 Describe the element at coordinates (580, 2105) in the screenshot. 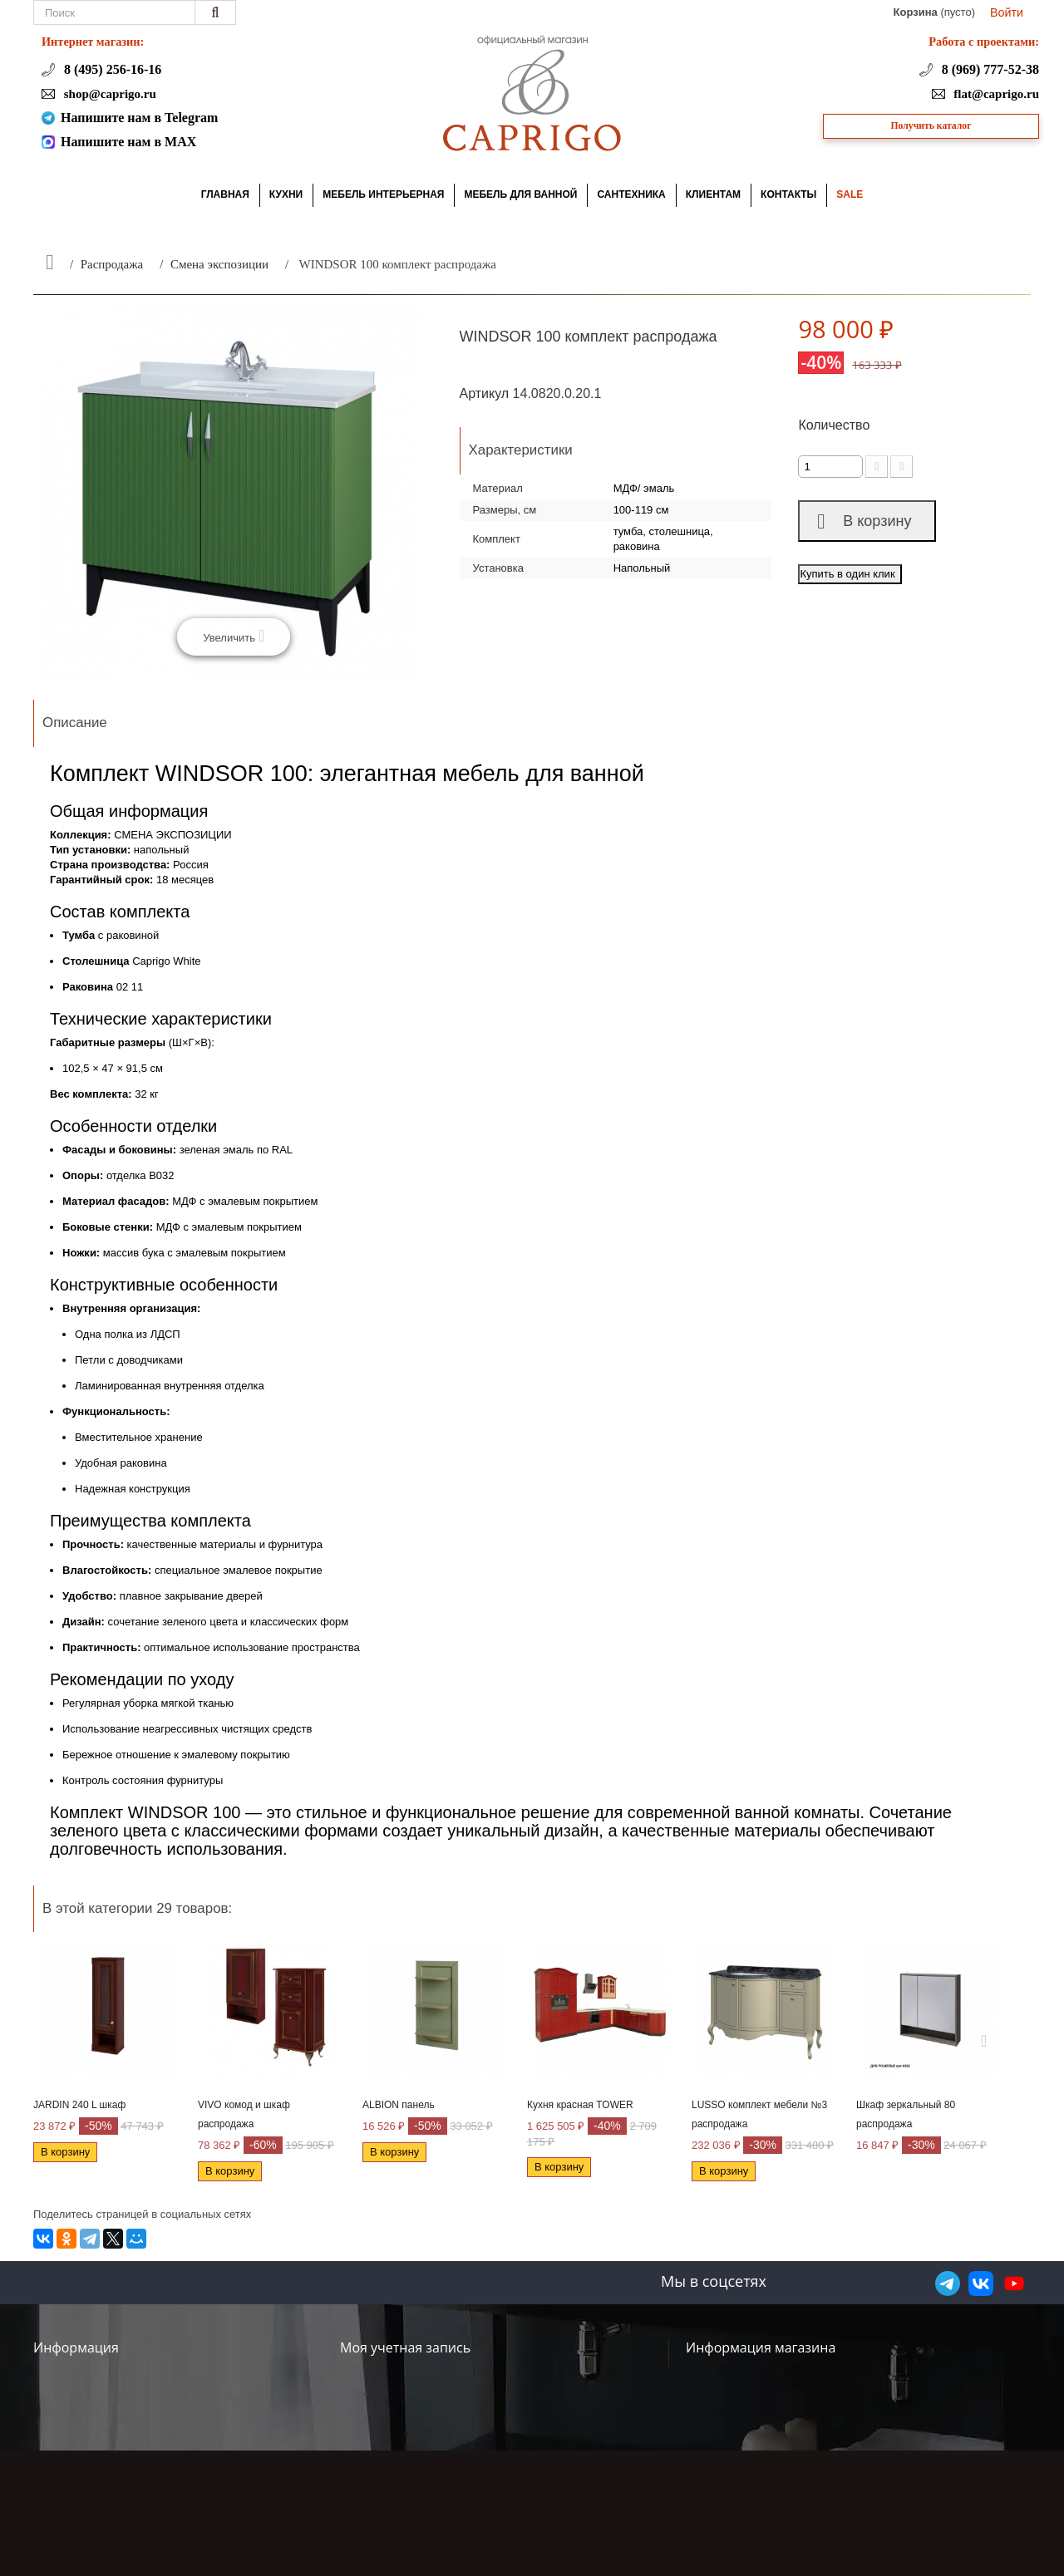

I see `Кухня красная TOWER` at that location.